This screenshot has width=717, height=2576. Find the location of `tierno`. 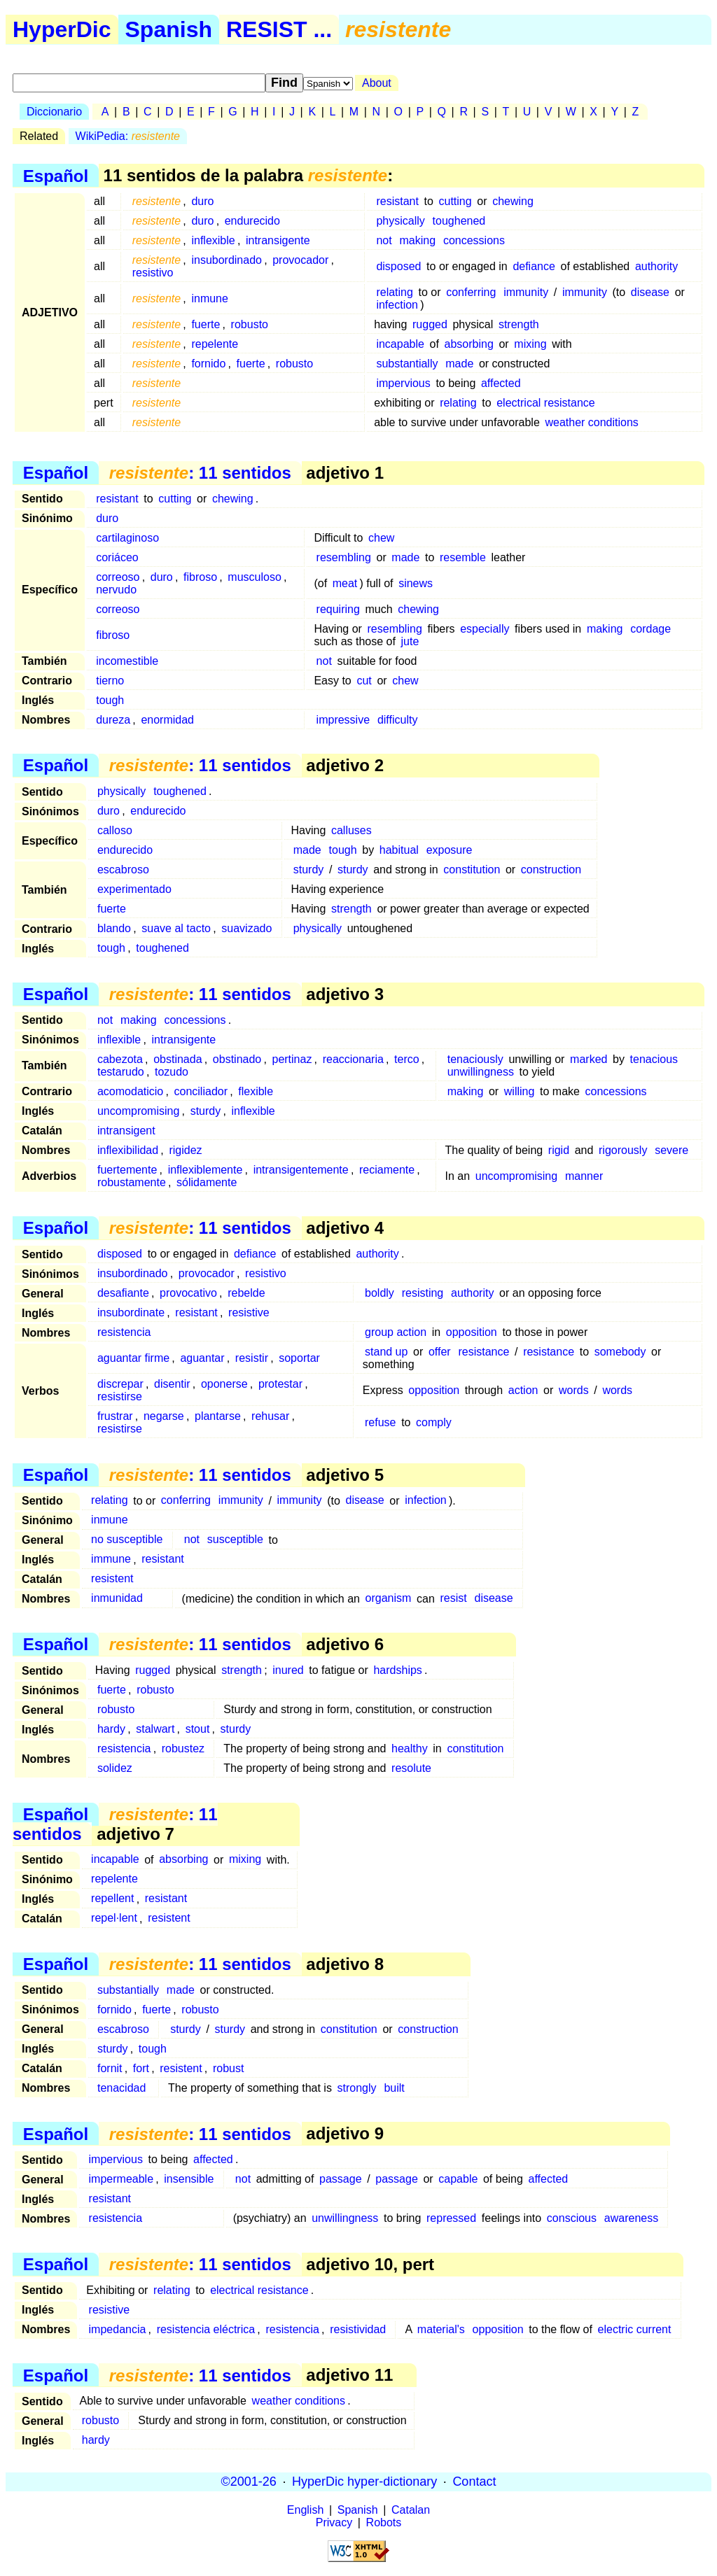

tierno is located at coordinates (110, 681).